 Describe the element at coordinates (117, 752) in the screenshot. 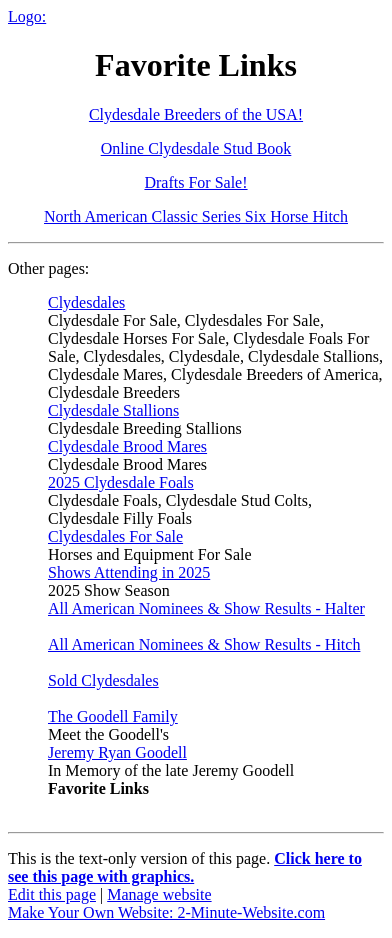

I see `Jeremy Ryan Goodell` at that location.